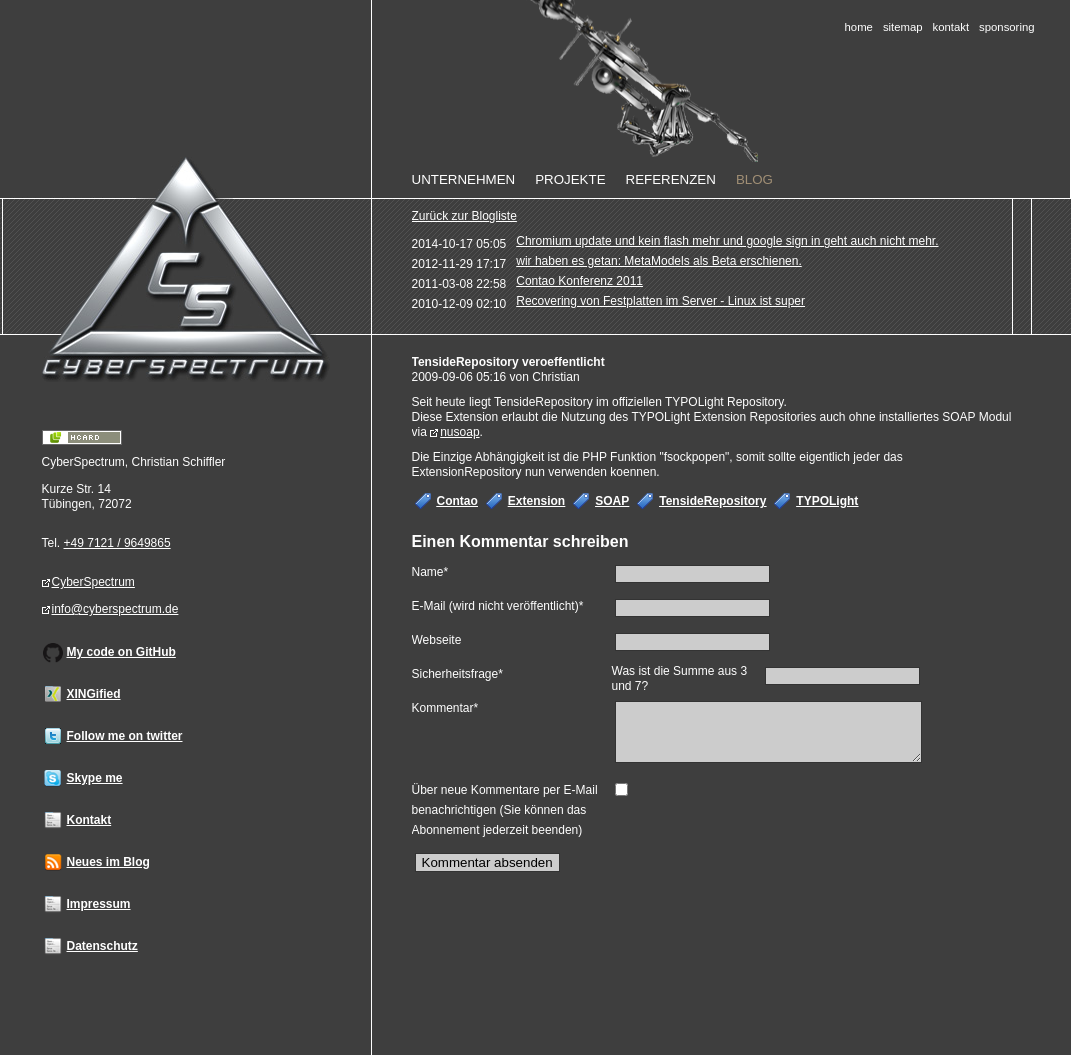 This screenshot has width=1071, height=1055. Describe the element at coordinates (464, 179) in the screenshot. I see `Unternehmen` at that location.